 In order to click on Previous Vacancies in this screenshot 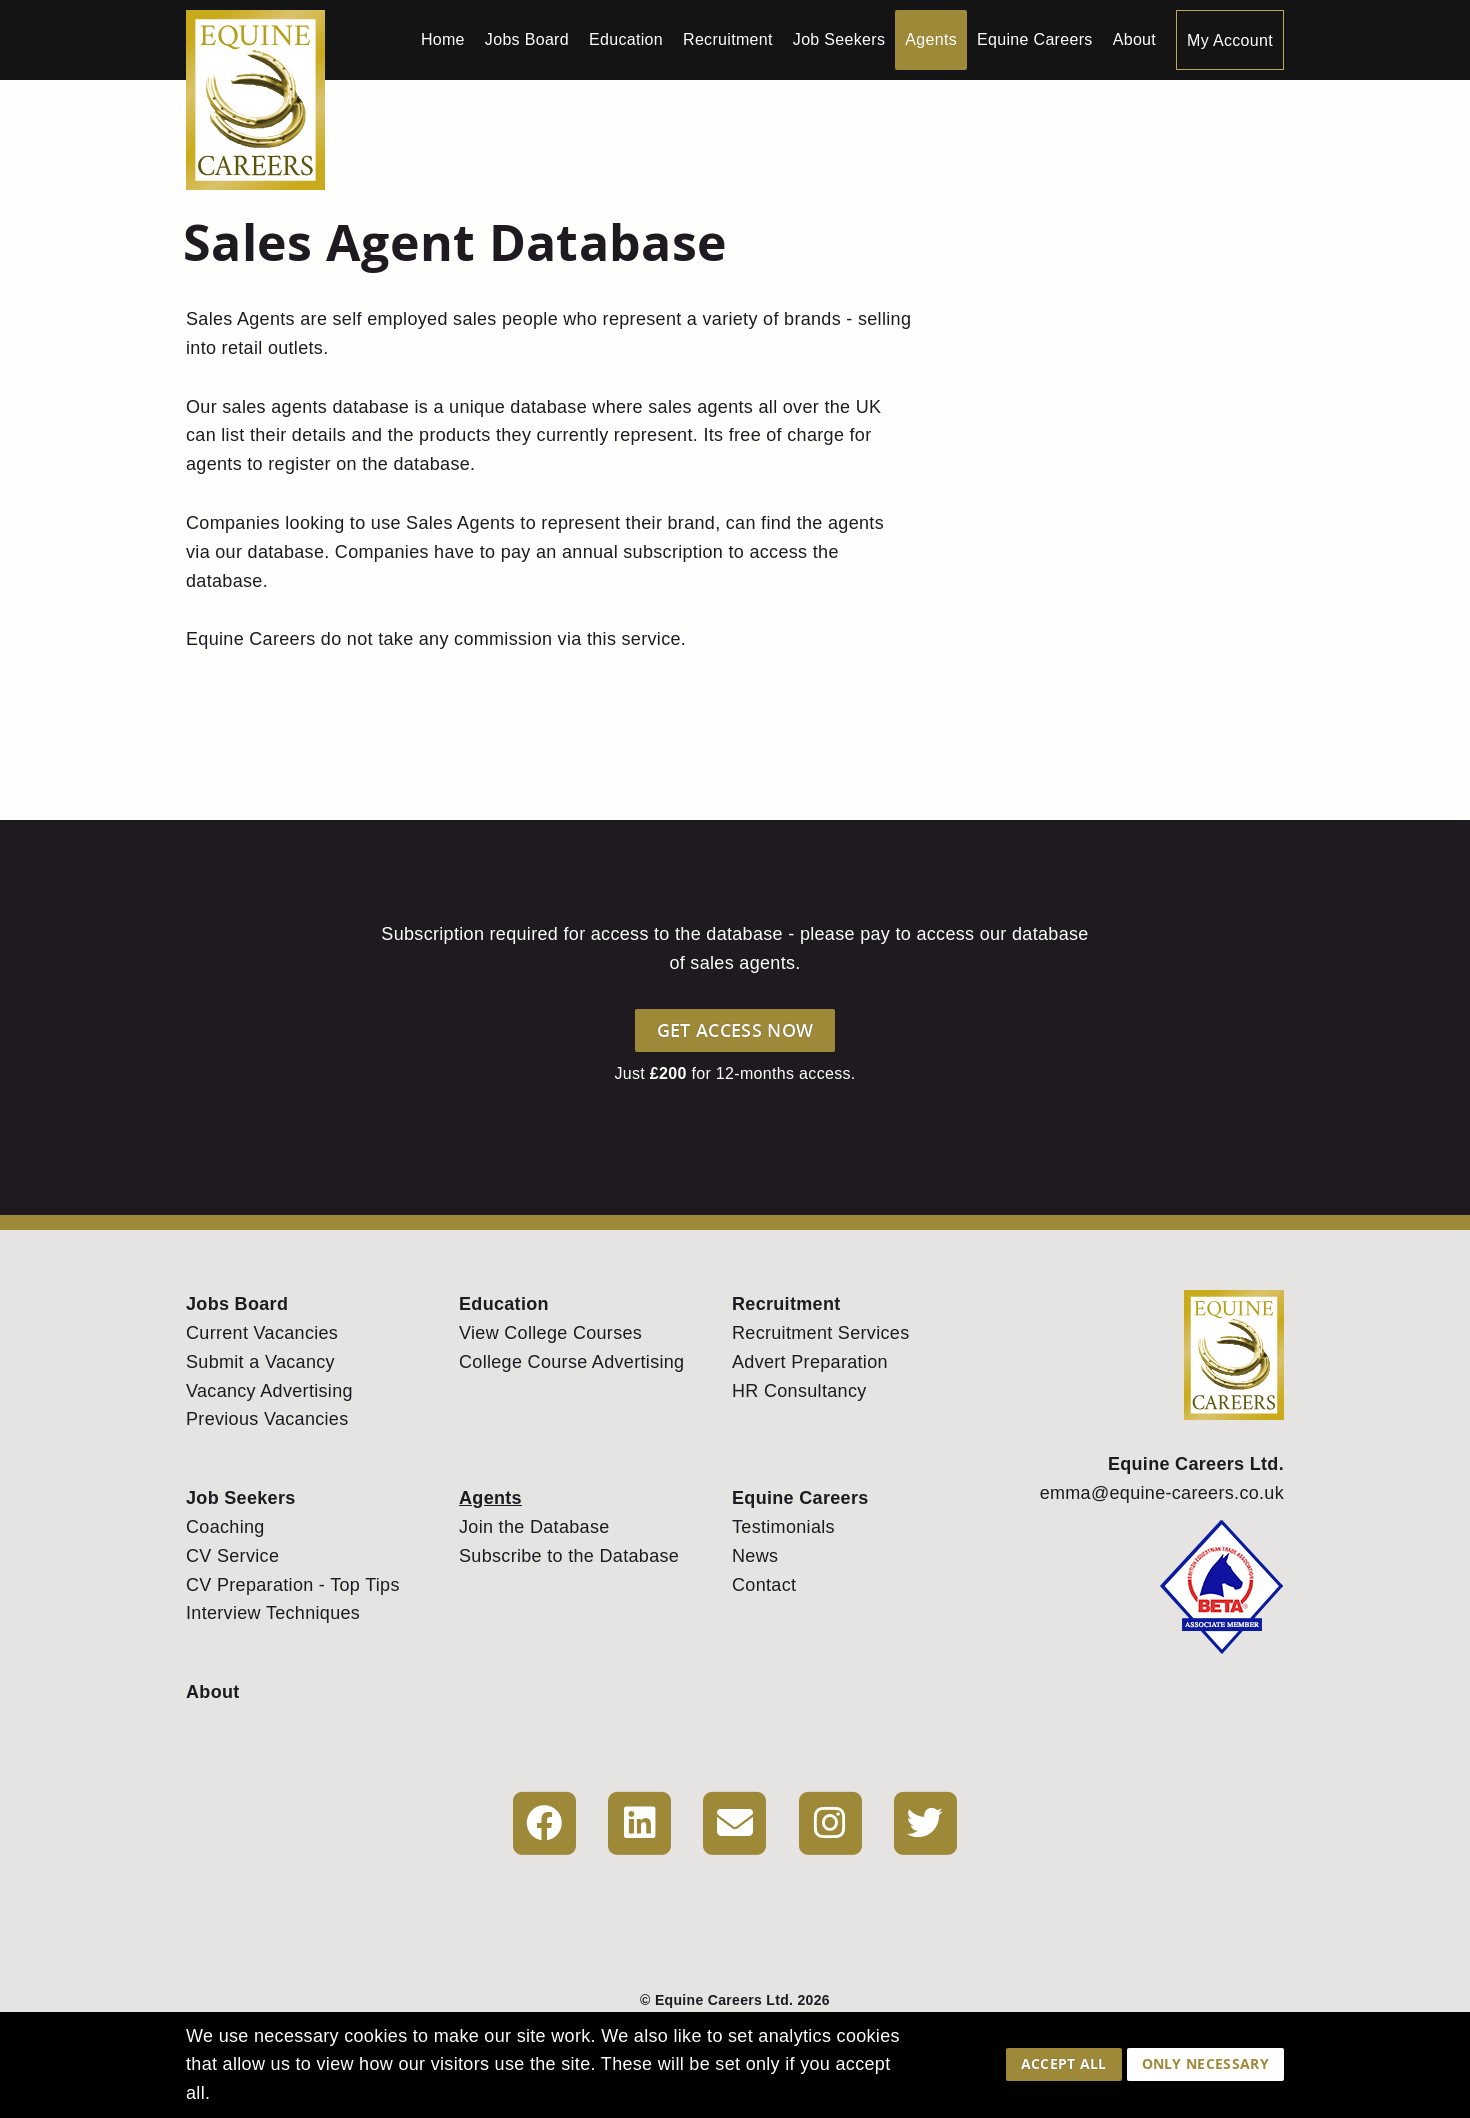, I will do `click(267, 1419)`.